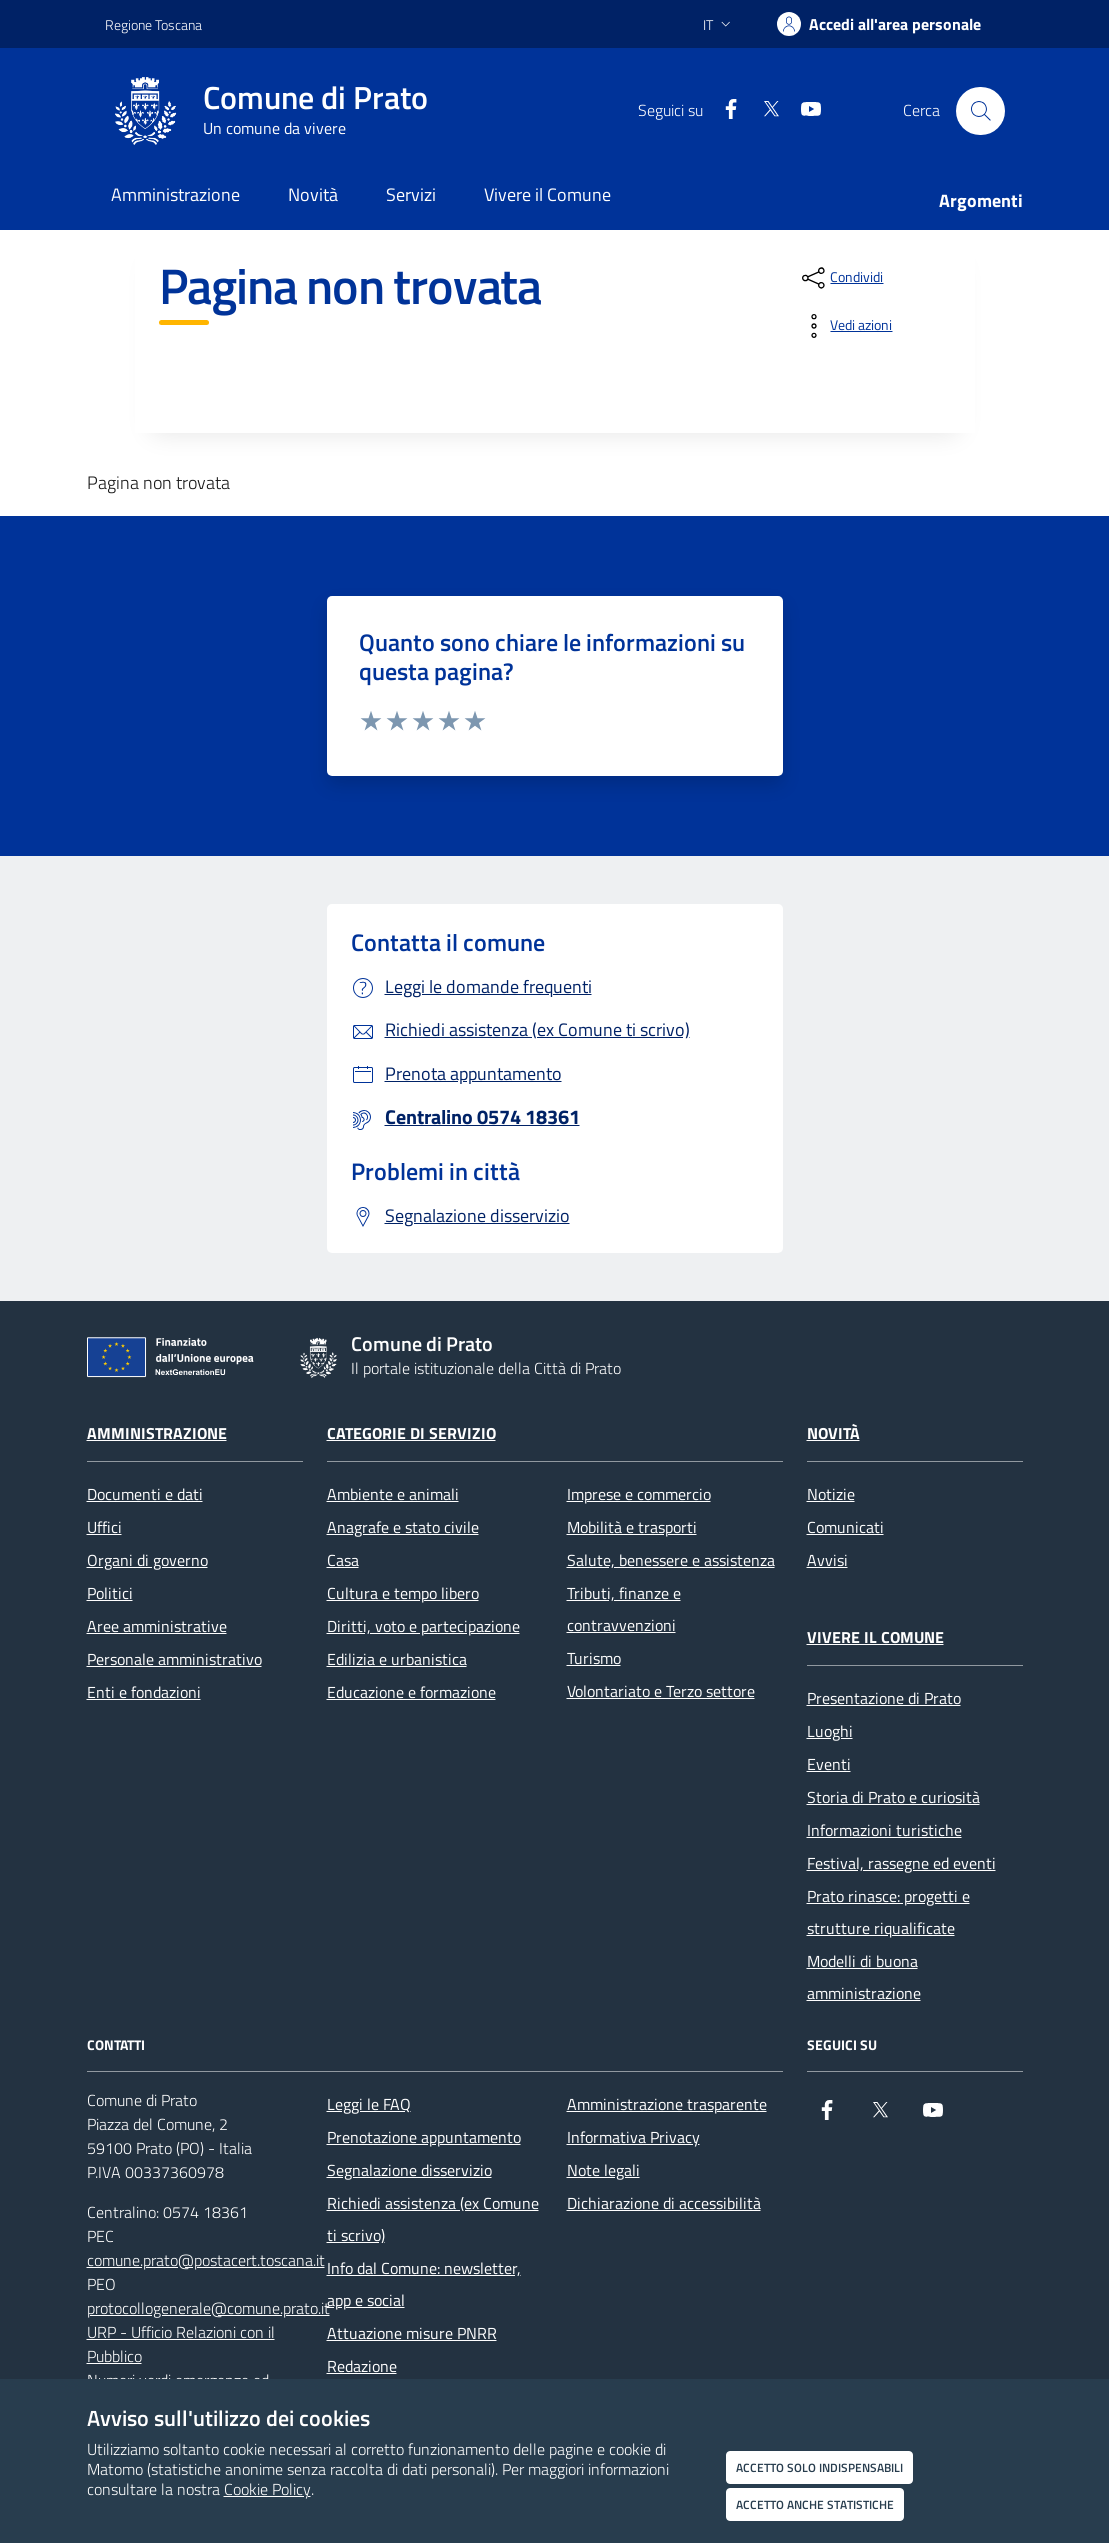 The width and height of the screenshot is (1109, 2543). I want to click on Volontariato e Terzo settore, so click(661, 1691).